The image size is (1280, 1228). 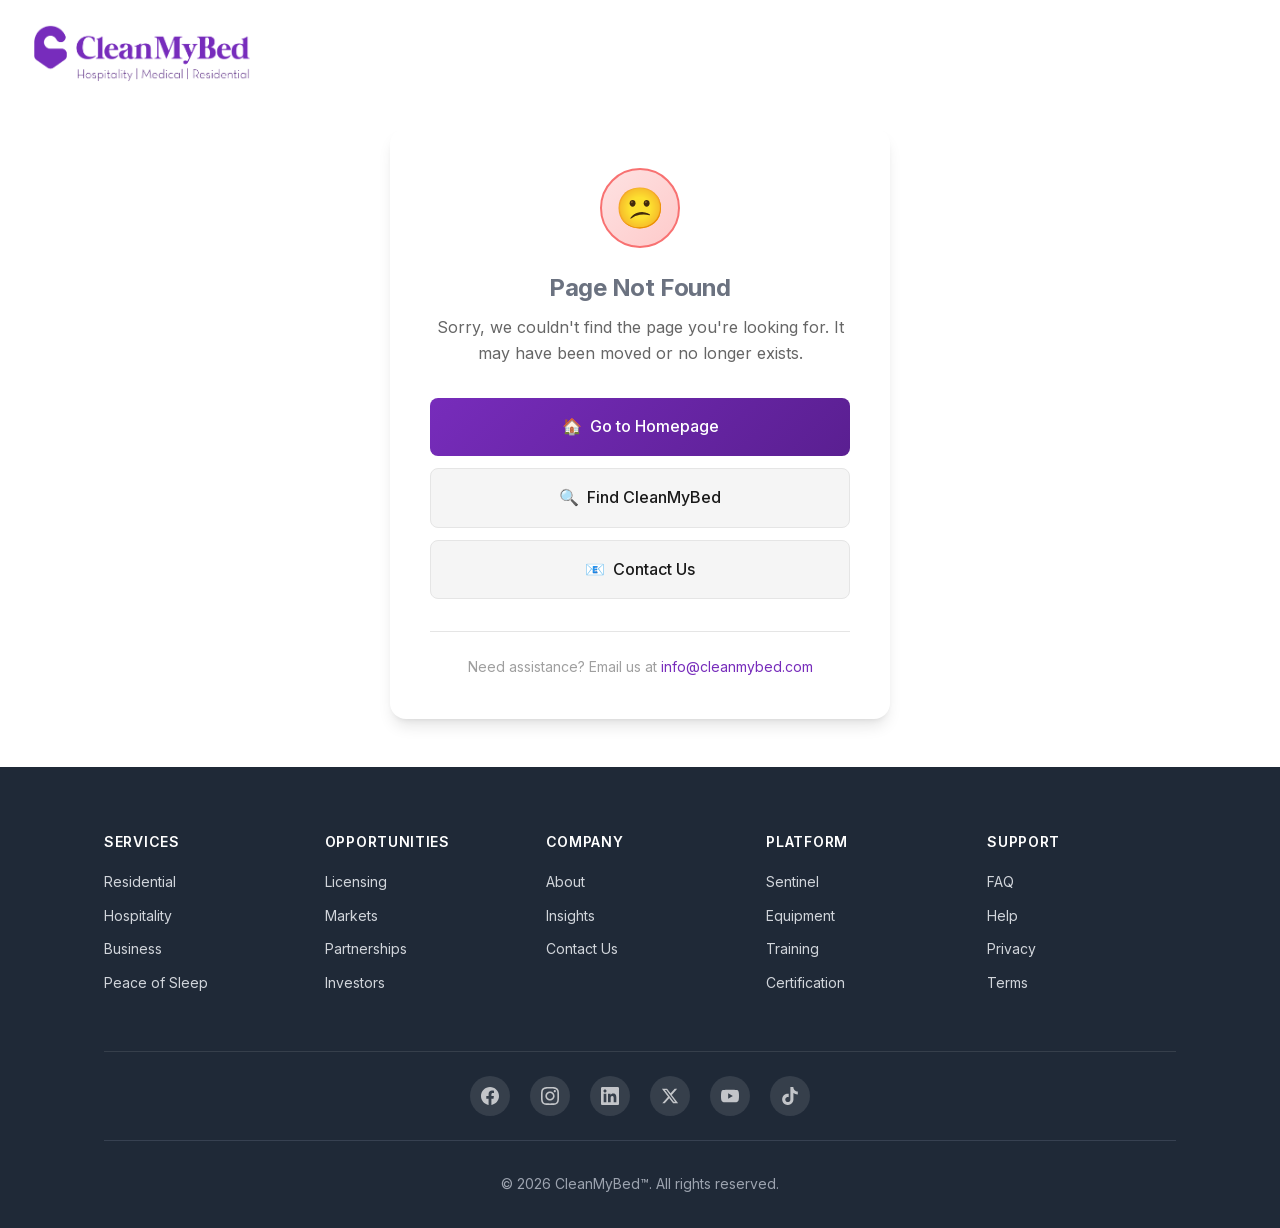 I want to click on Find CleanMyBed, so click(x=640, y=498).